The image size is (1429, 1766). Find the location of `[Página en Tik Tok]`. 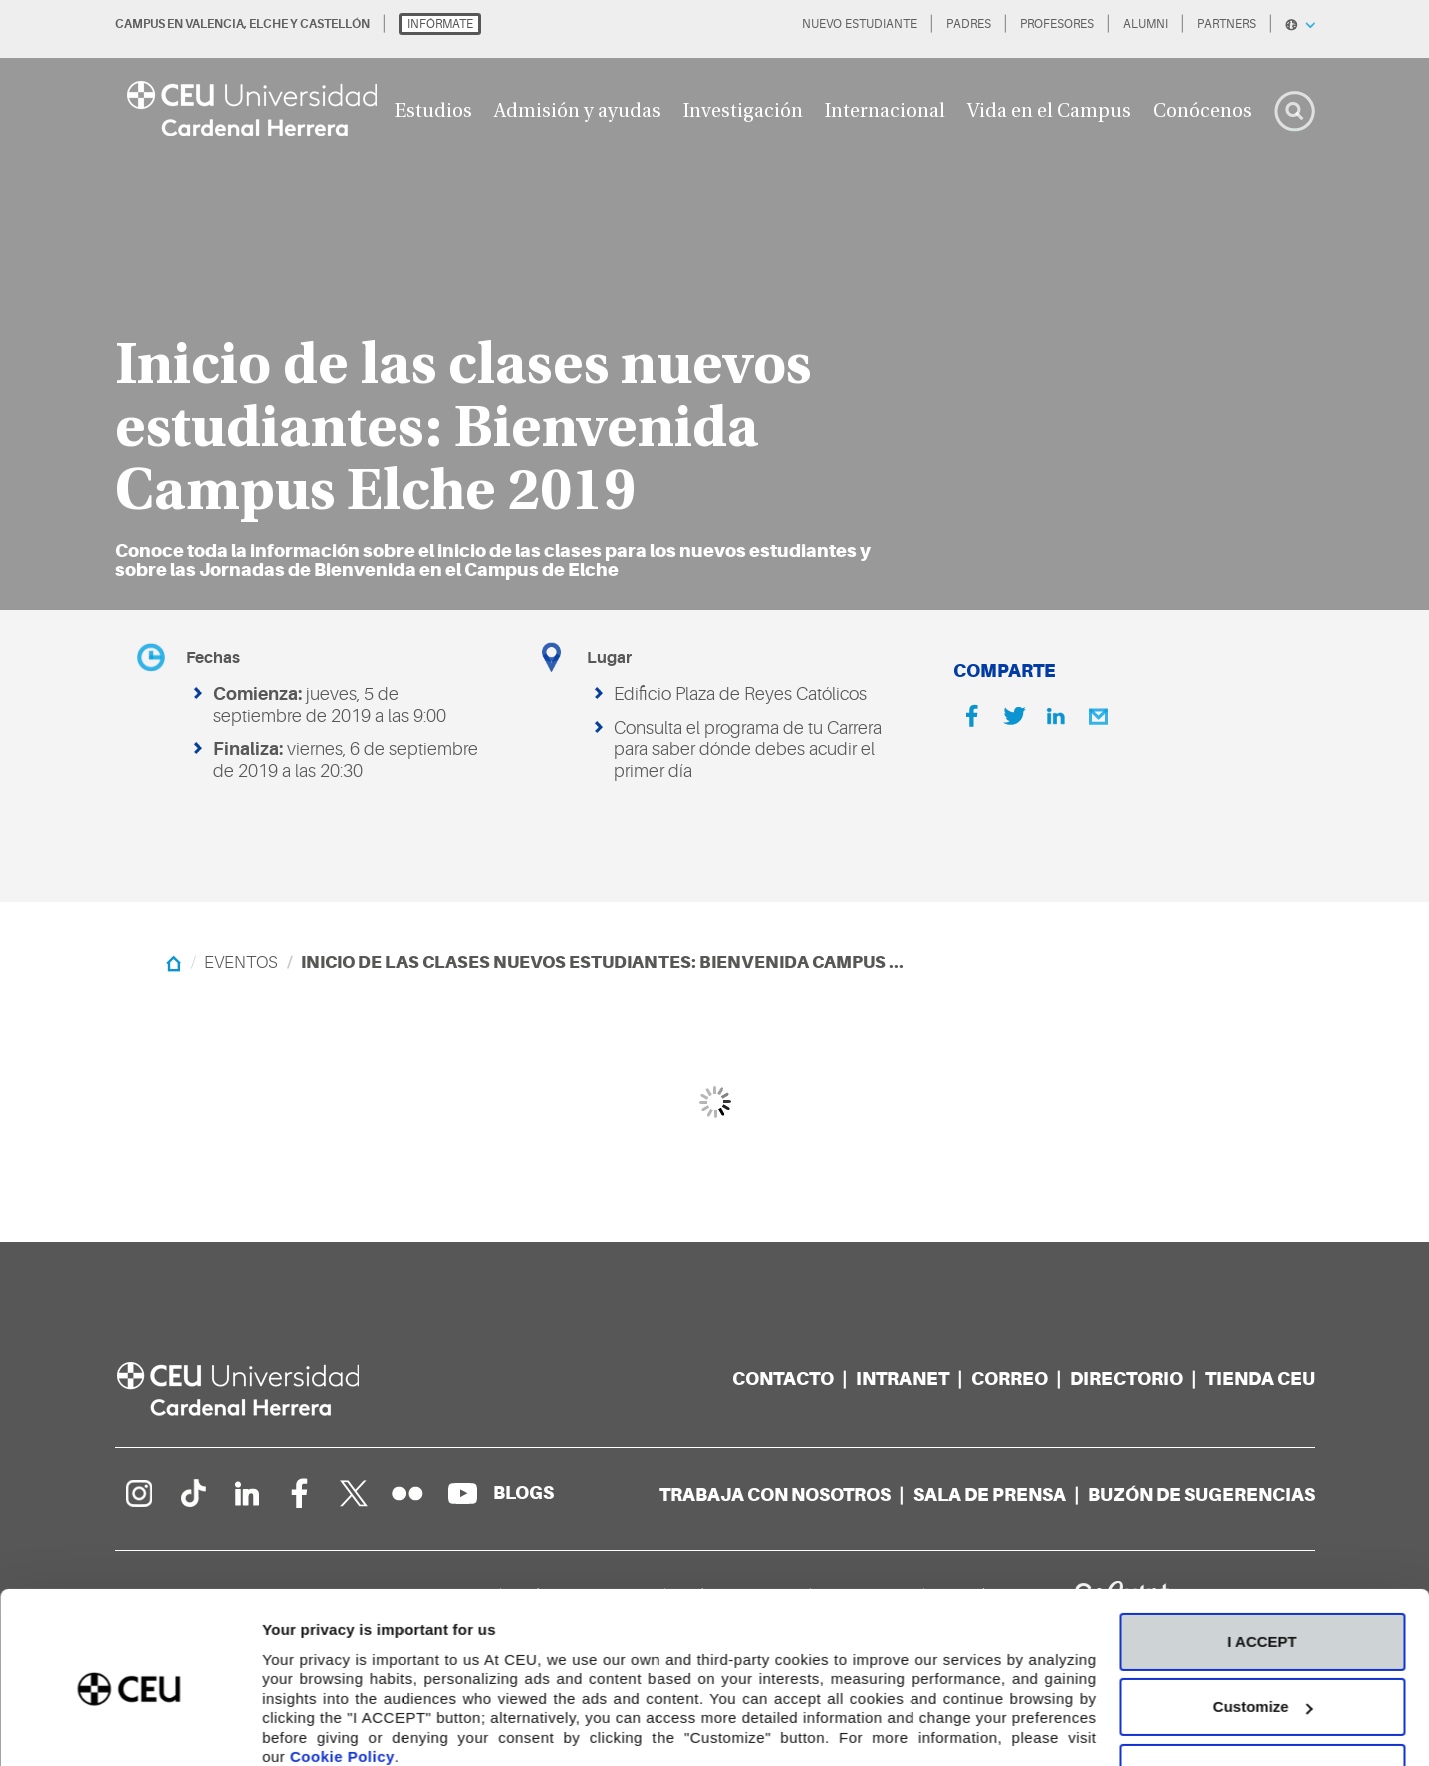

[Página en Tik Tok] is located at coordinates (192, 1493).